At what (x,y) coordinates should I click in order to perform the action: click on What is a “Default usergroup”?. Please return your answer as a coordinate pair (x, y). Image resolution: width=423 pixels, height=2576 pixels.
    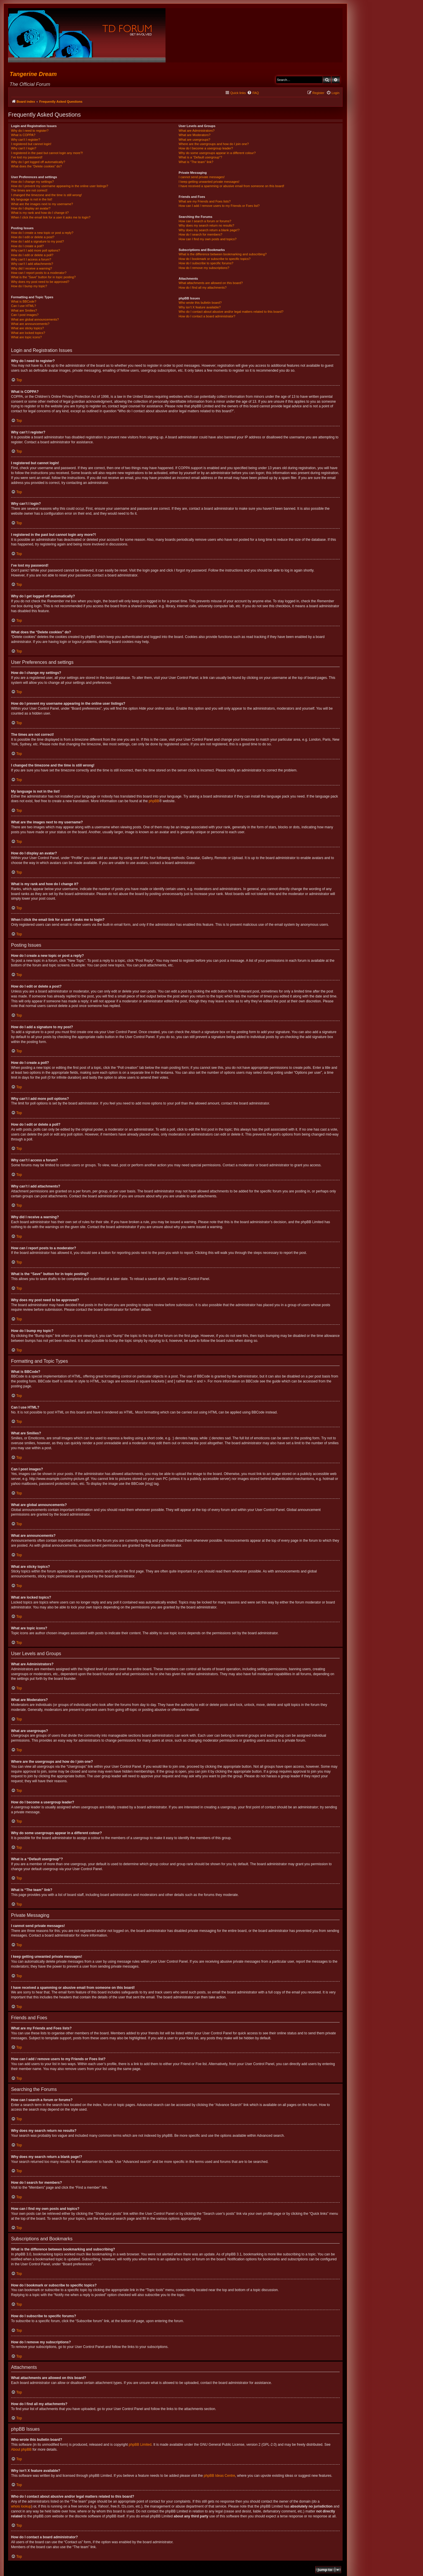
    Looking at the image, I should click on (200, 157).